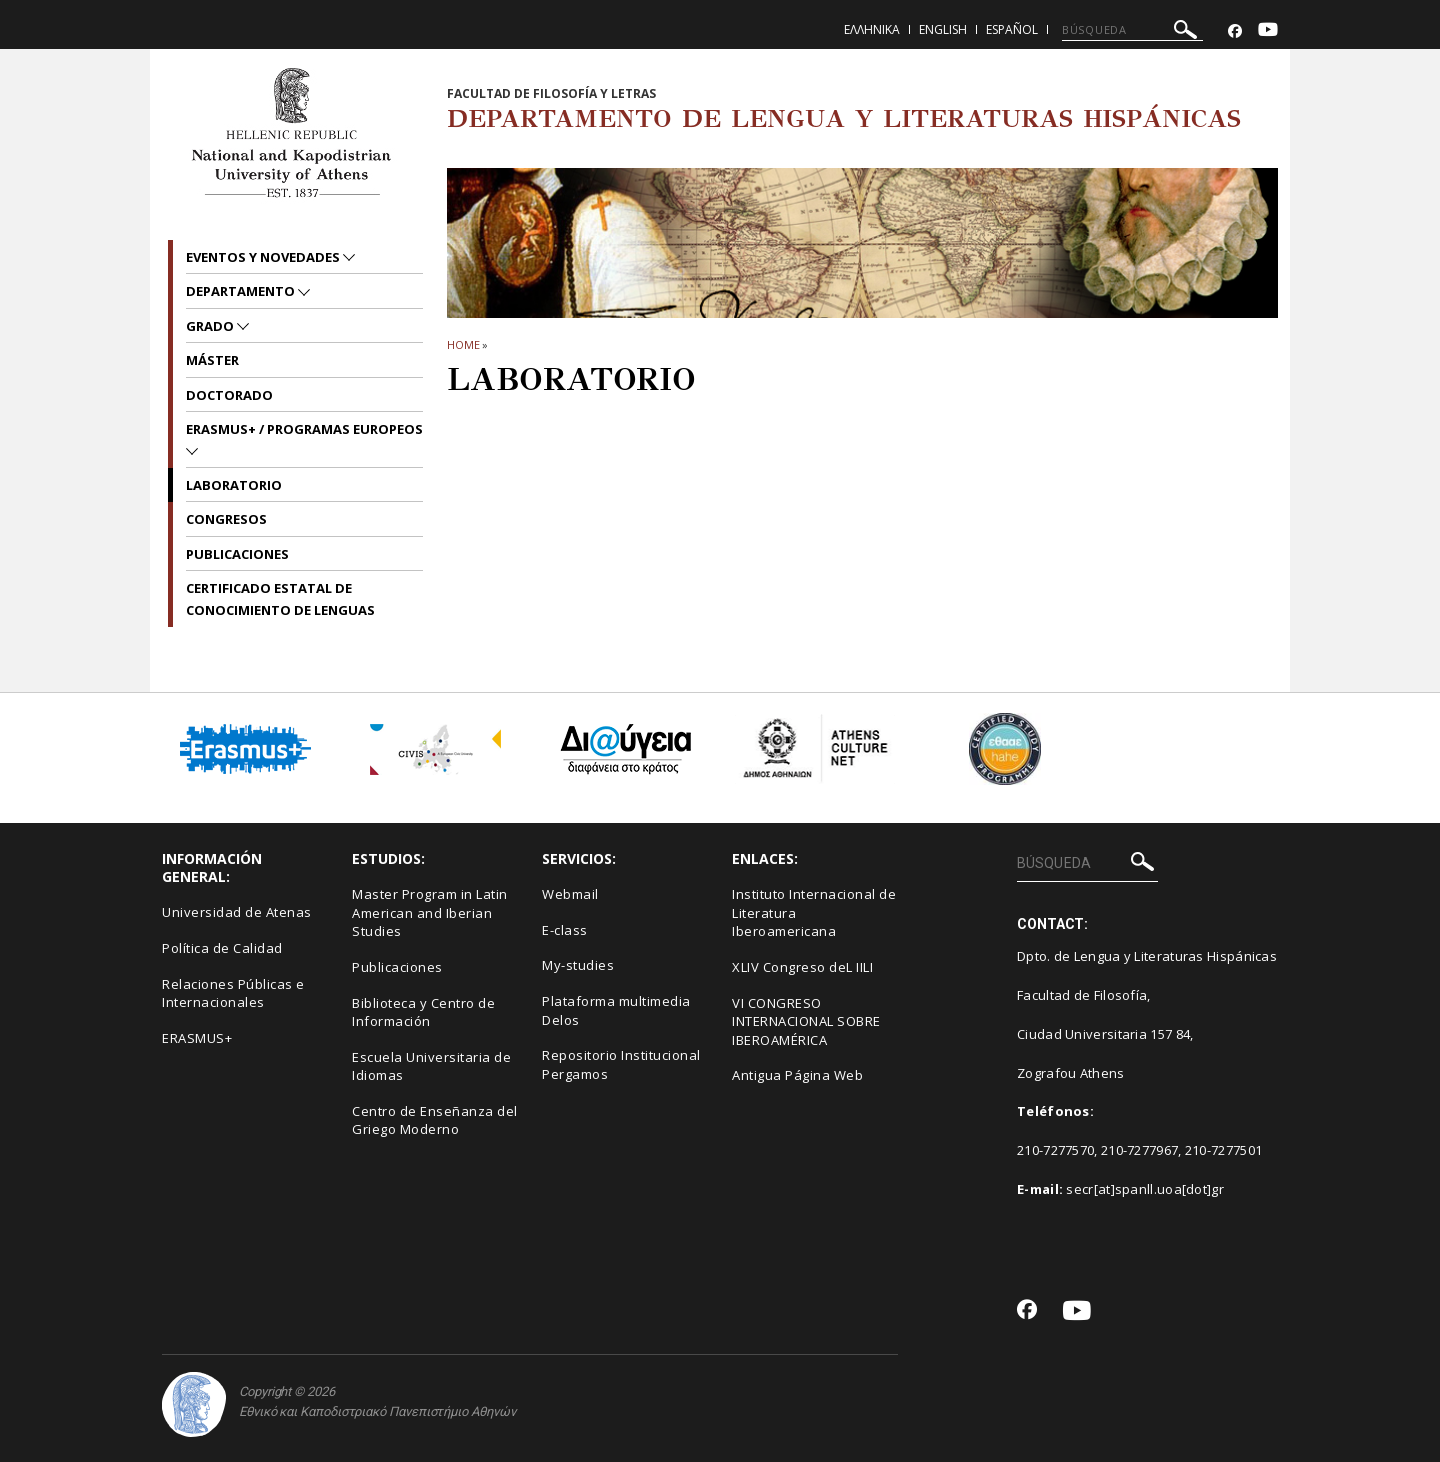 This screenshot has width=1440, height=1462. Describe the element at coordinates (1268, 31) in the screenshot. I see `[Youtube-link]` at that location.